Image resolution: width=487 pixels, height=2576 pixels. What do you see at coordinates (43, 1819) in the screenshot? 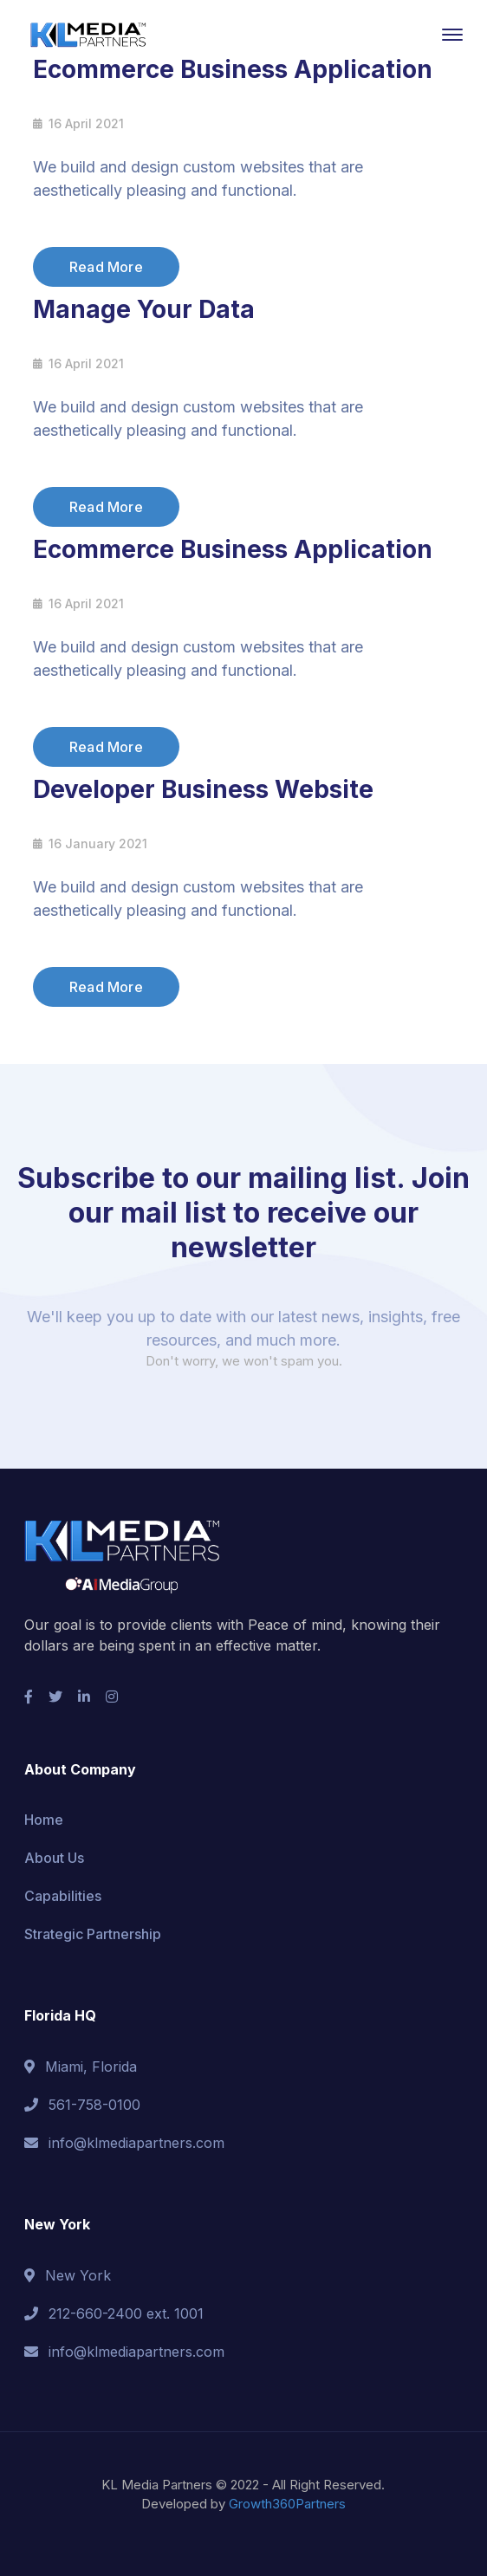
I see `Home` at bounding box center [43, 1819].